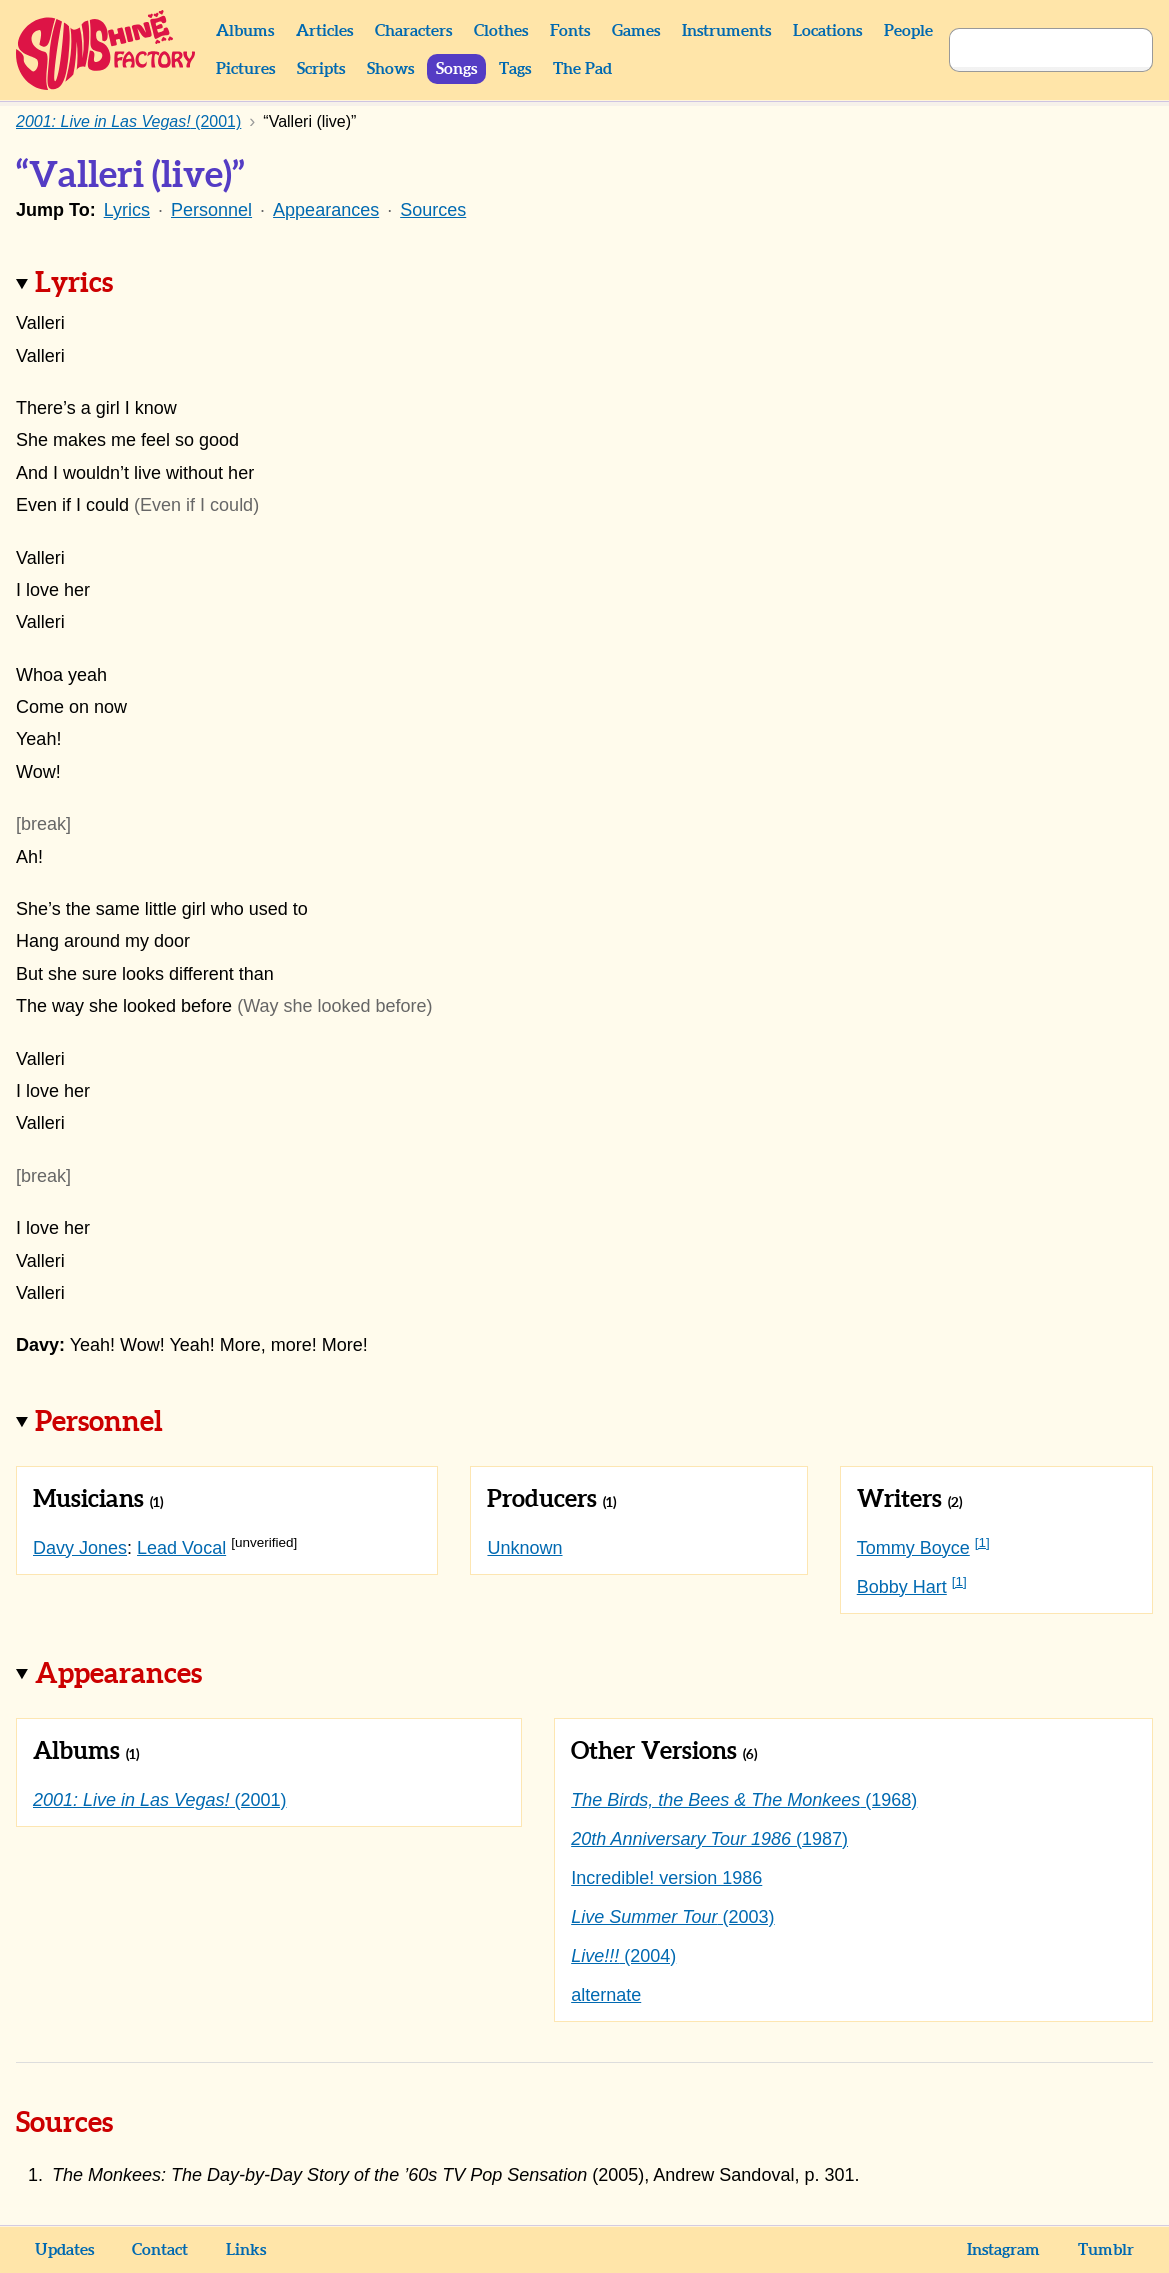 The width and height of the screenshot is (1169, 2273). What do you see at coordinates (246, 2250) in the screenshot?
I see `Links` at bounding box center [246, 2250].